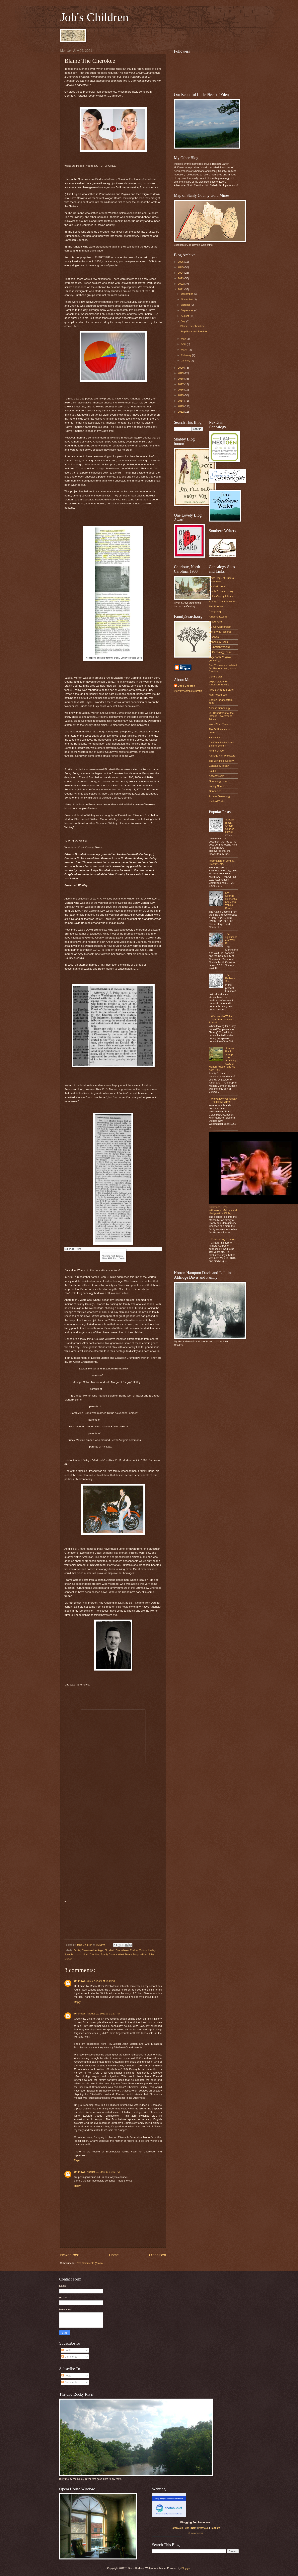 This screenshot has height=2576, width=298. Describe the element at coordinates (215, 791) in the screenshot. I see `Geneabios` at that location.